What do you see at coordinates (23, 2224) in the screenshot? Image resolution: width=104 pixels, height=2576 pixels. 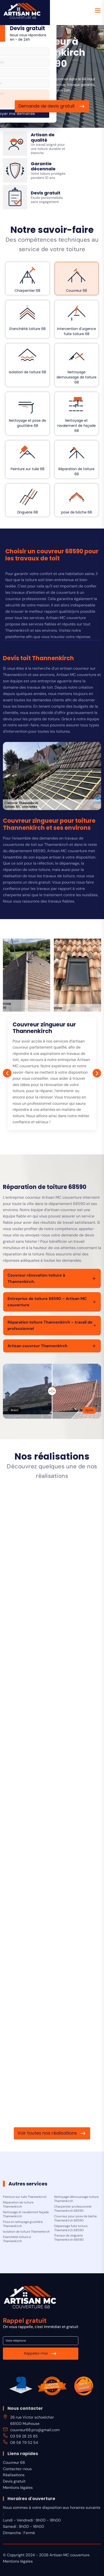 I see `Pose et nettoyage gouttière Thannenkirch` at bounding box center [23, 2224].